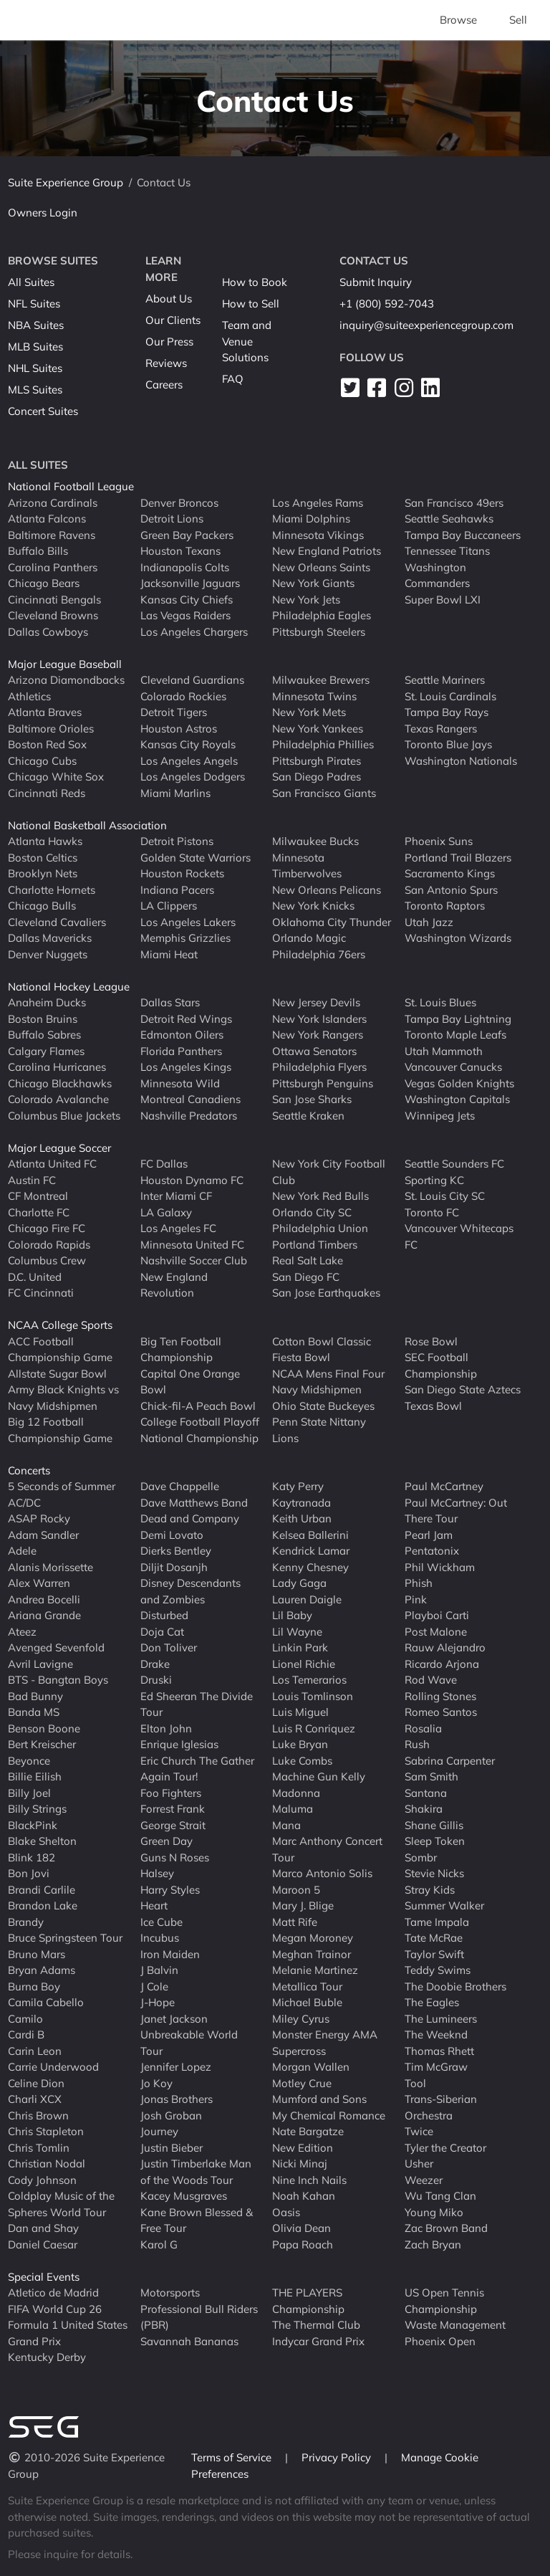 This screenshot has height=2576, width=550. What do you see at coordinates (438, 1970) in the screenshot?
I see `Teddy Swims` at bounding box center [438, 1970].